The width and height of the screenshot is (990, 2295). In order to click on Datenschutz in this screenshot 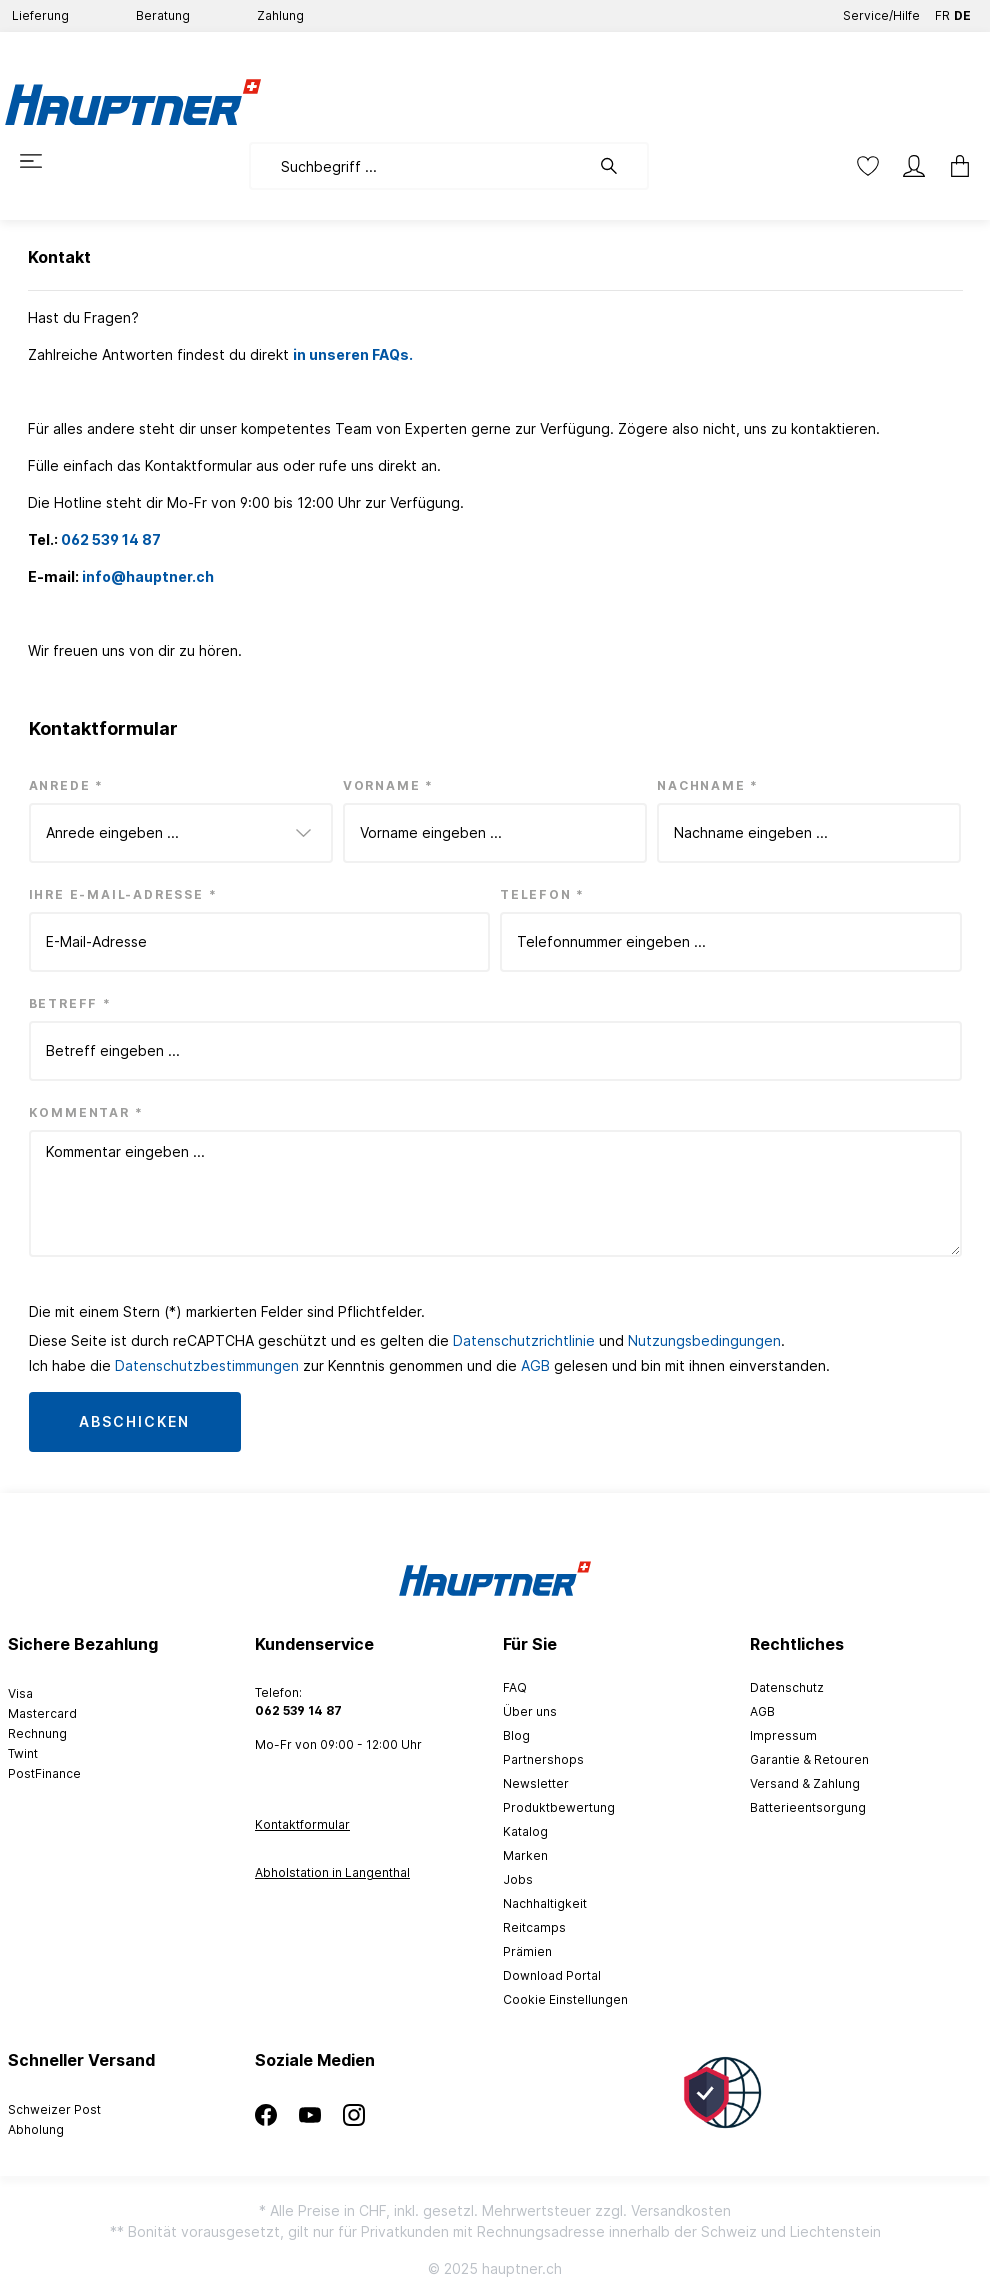, I will do `click(787, 1687)`.